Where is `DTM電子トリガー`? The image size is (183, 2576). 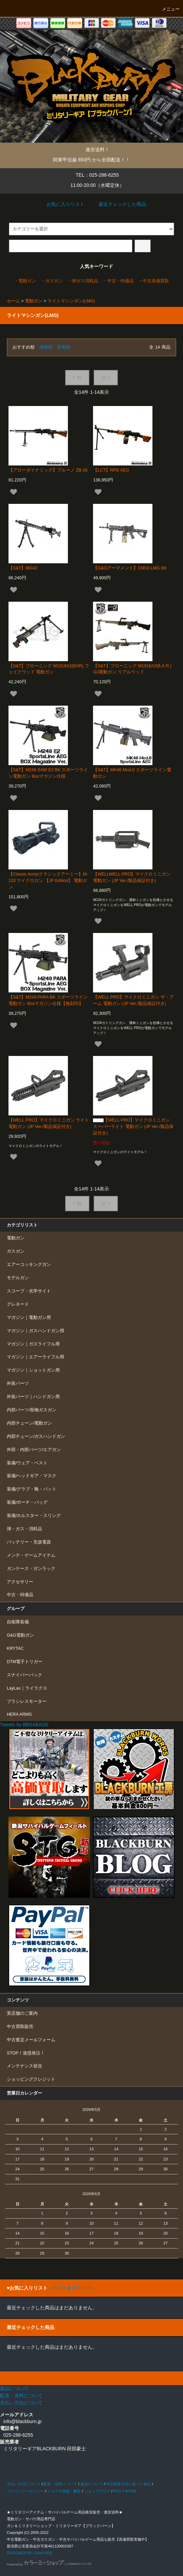
DTM電子トリガー is located at coordinates (24, 1661).